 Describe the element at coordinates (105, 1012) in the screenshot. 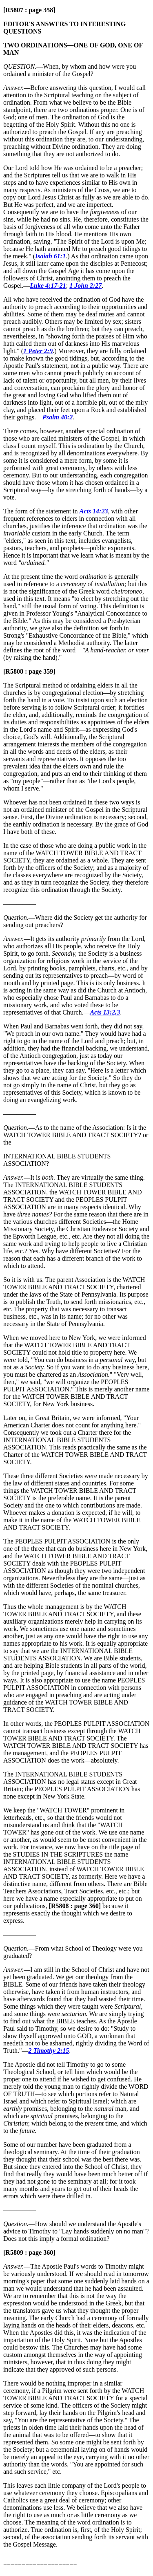

I see `Acts 13:2,3` at that location.